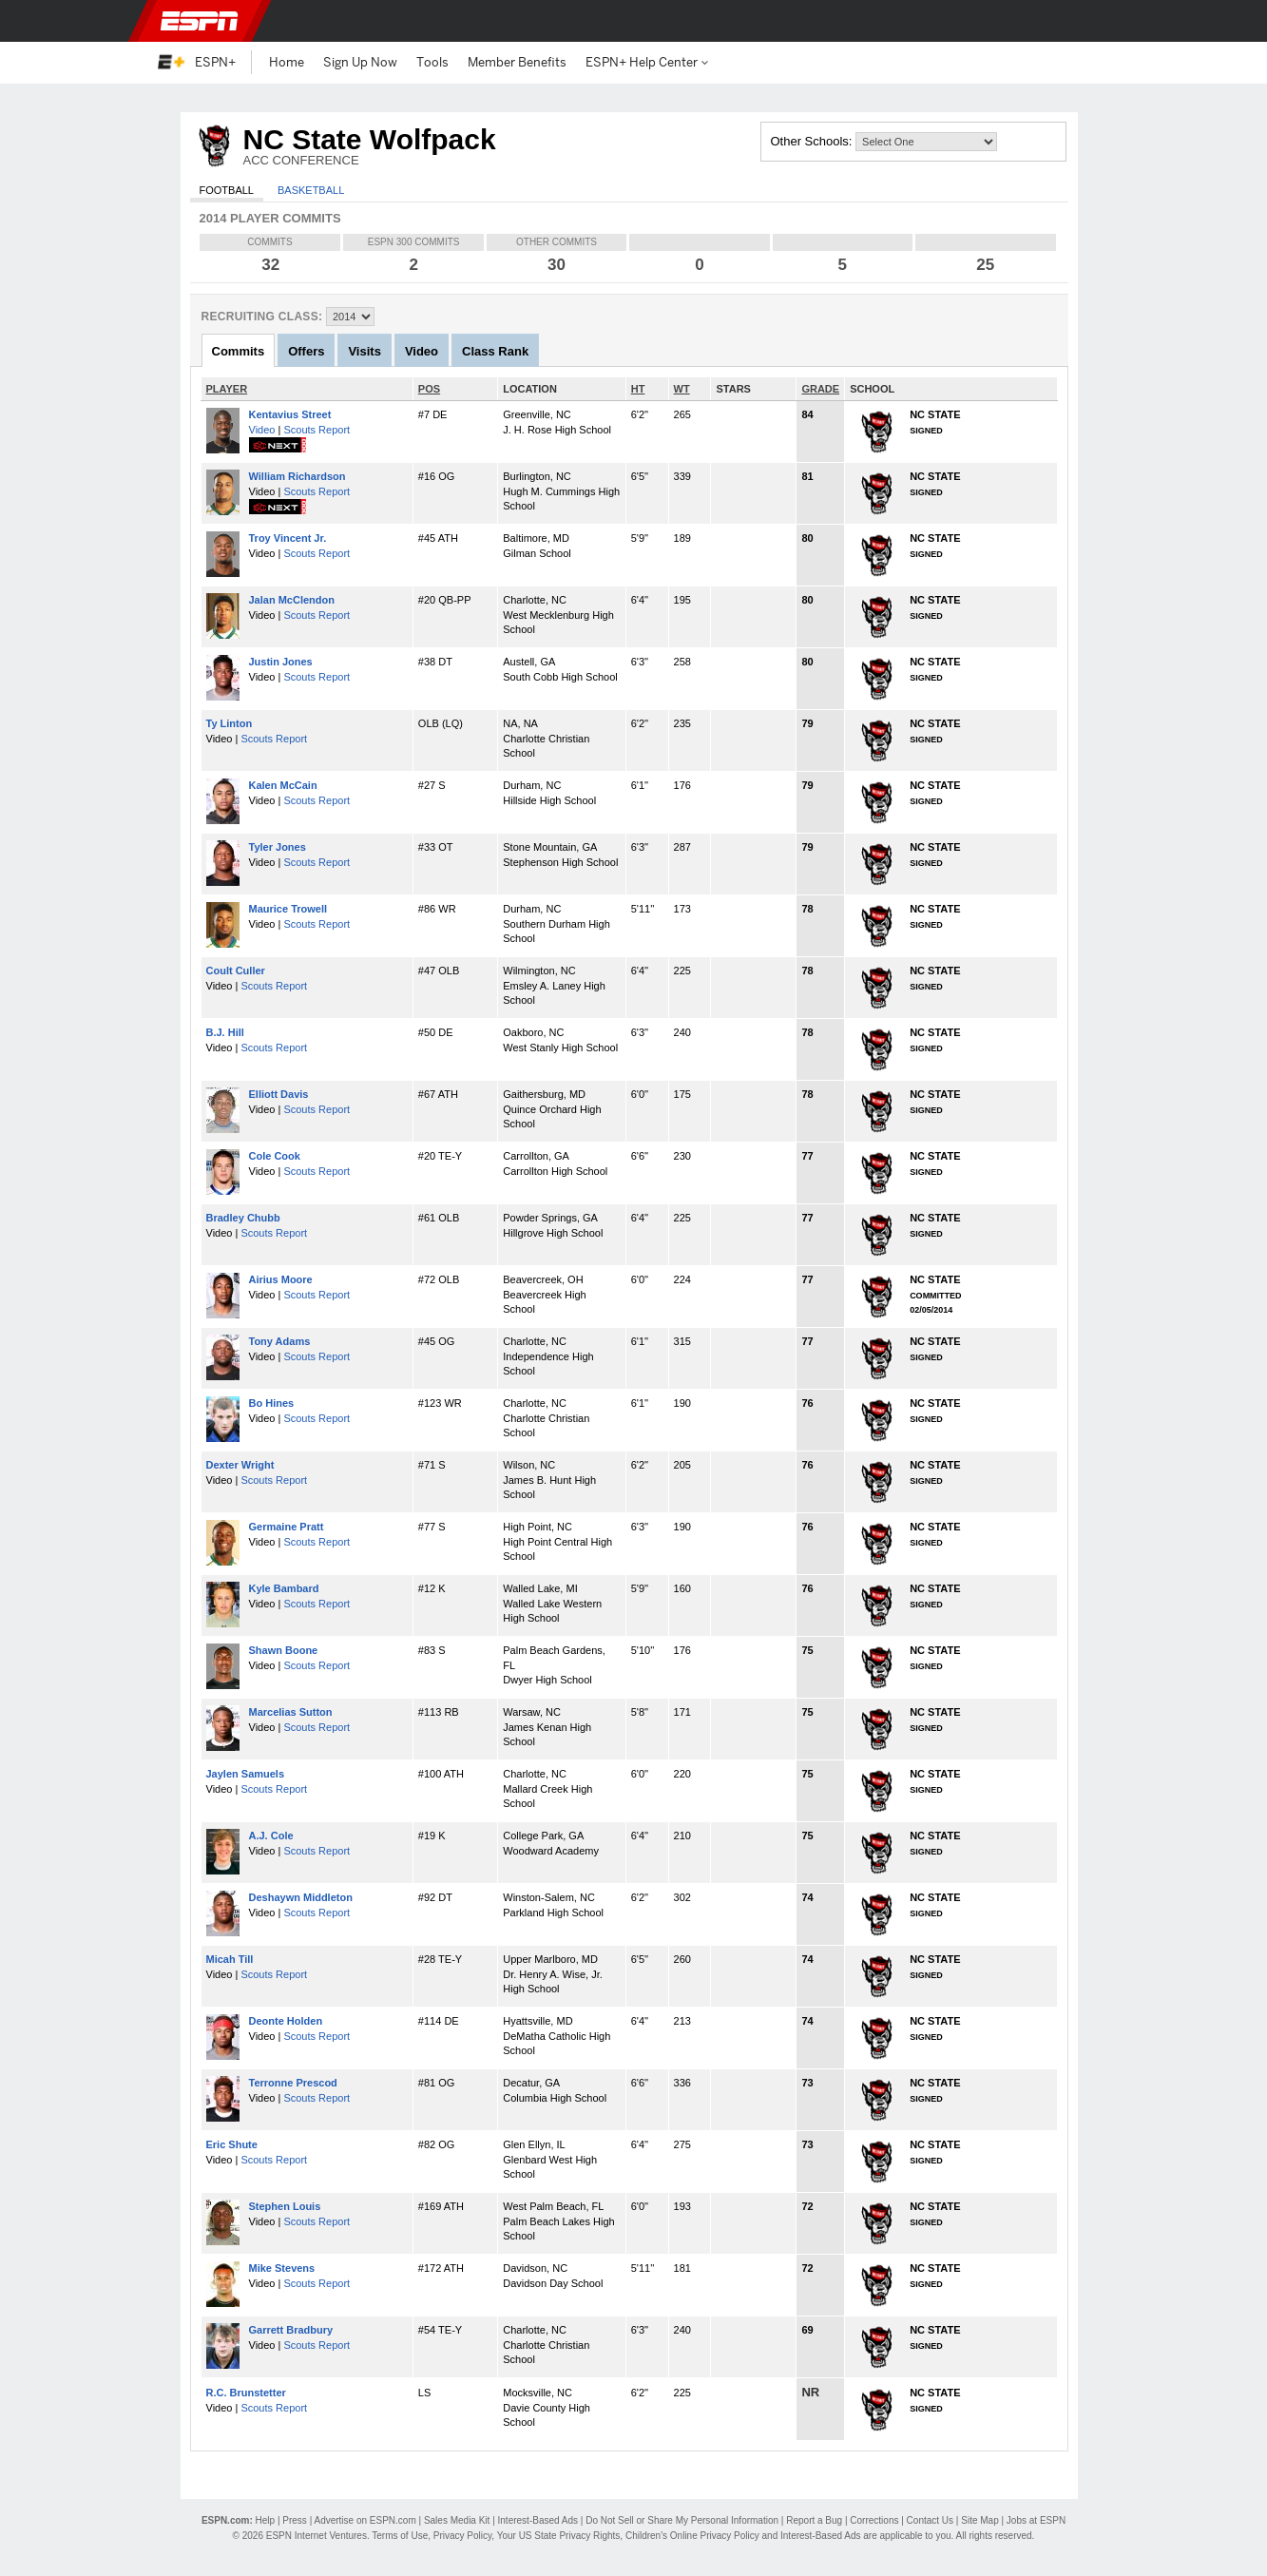  I want to click on Site Map, so click(979, 2520).